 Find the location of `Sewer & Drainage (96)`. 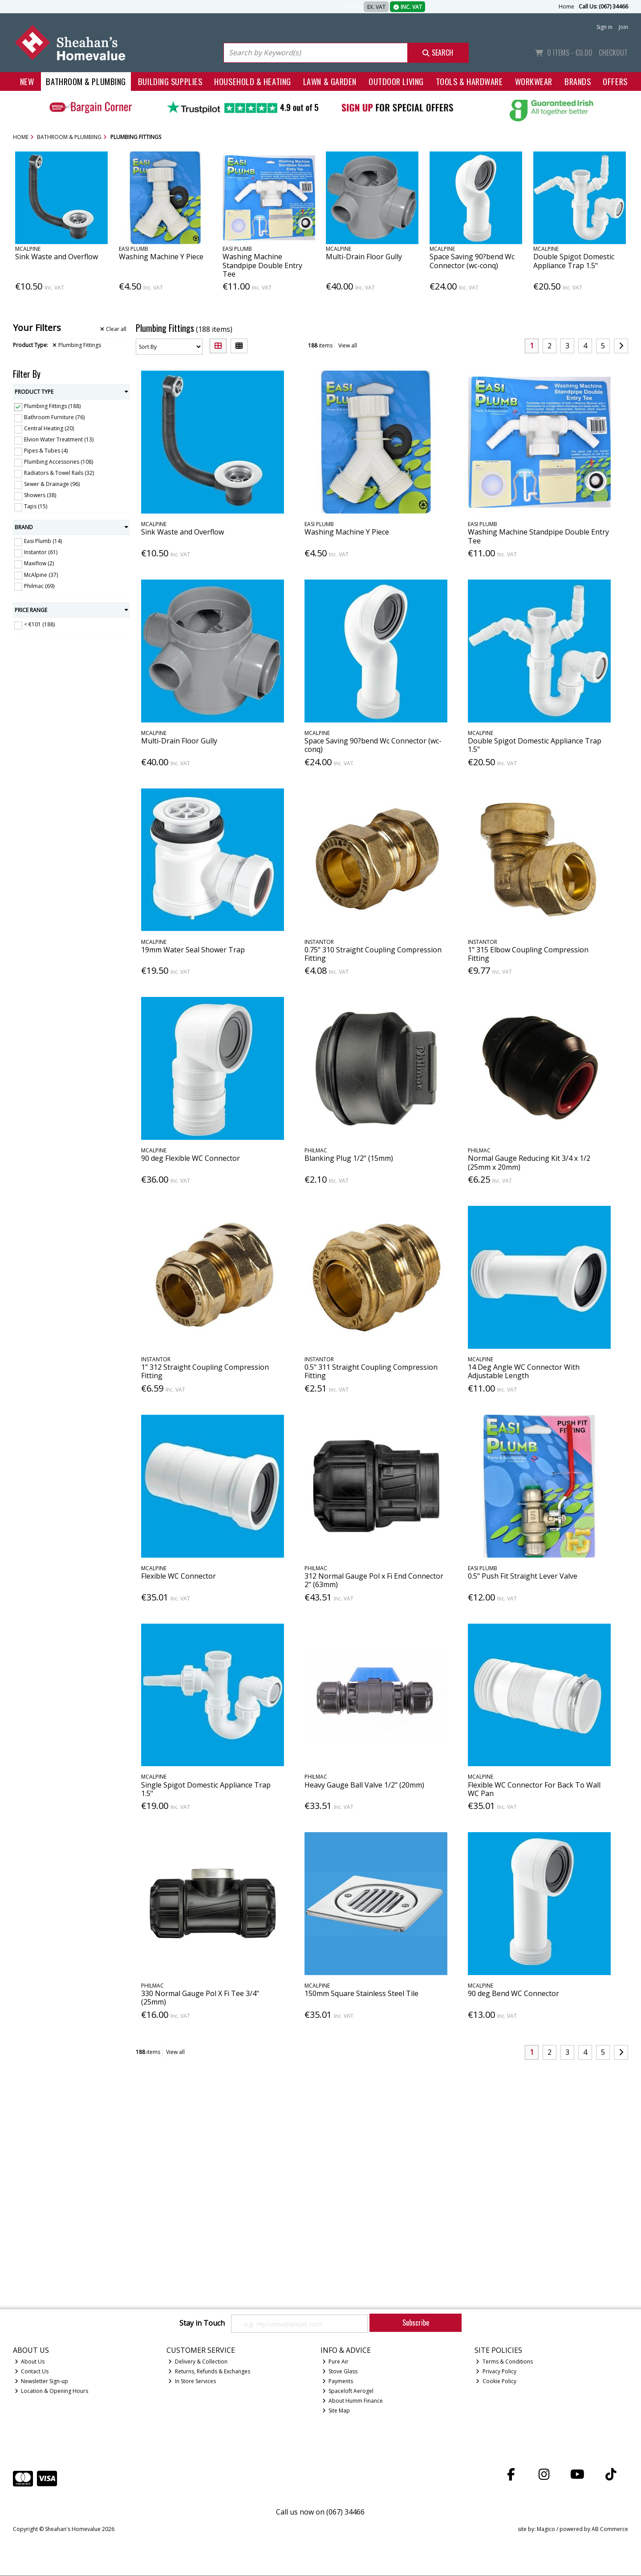

Sewer & Drainage (96) is located at coordinates (52, 484).